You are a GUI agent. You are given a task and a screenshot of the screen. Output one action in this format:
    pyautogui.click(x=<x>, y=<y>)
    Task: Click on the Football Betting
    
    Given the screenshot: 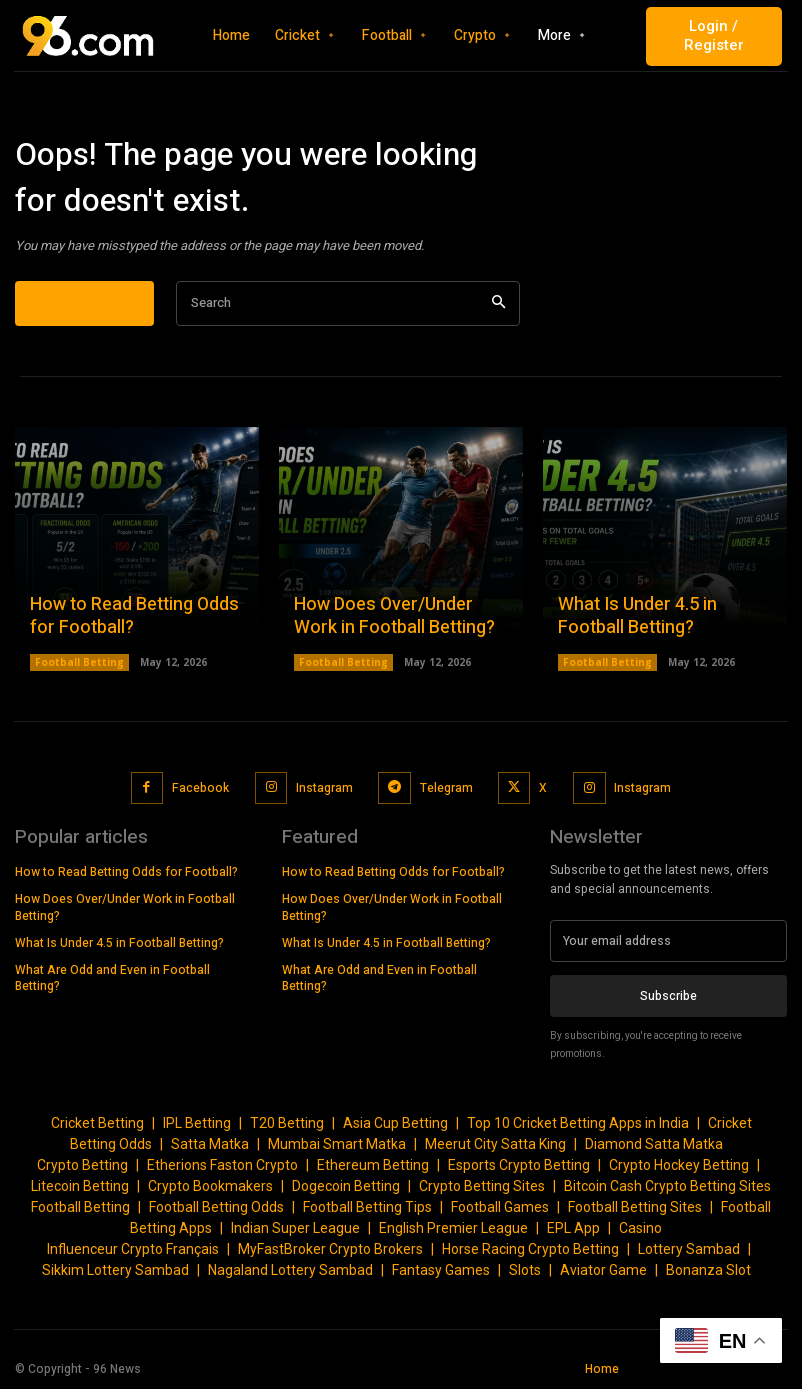 What is the action you would take?
    pyautogui.click(x=79, y=662)
    